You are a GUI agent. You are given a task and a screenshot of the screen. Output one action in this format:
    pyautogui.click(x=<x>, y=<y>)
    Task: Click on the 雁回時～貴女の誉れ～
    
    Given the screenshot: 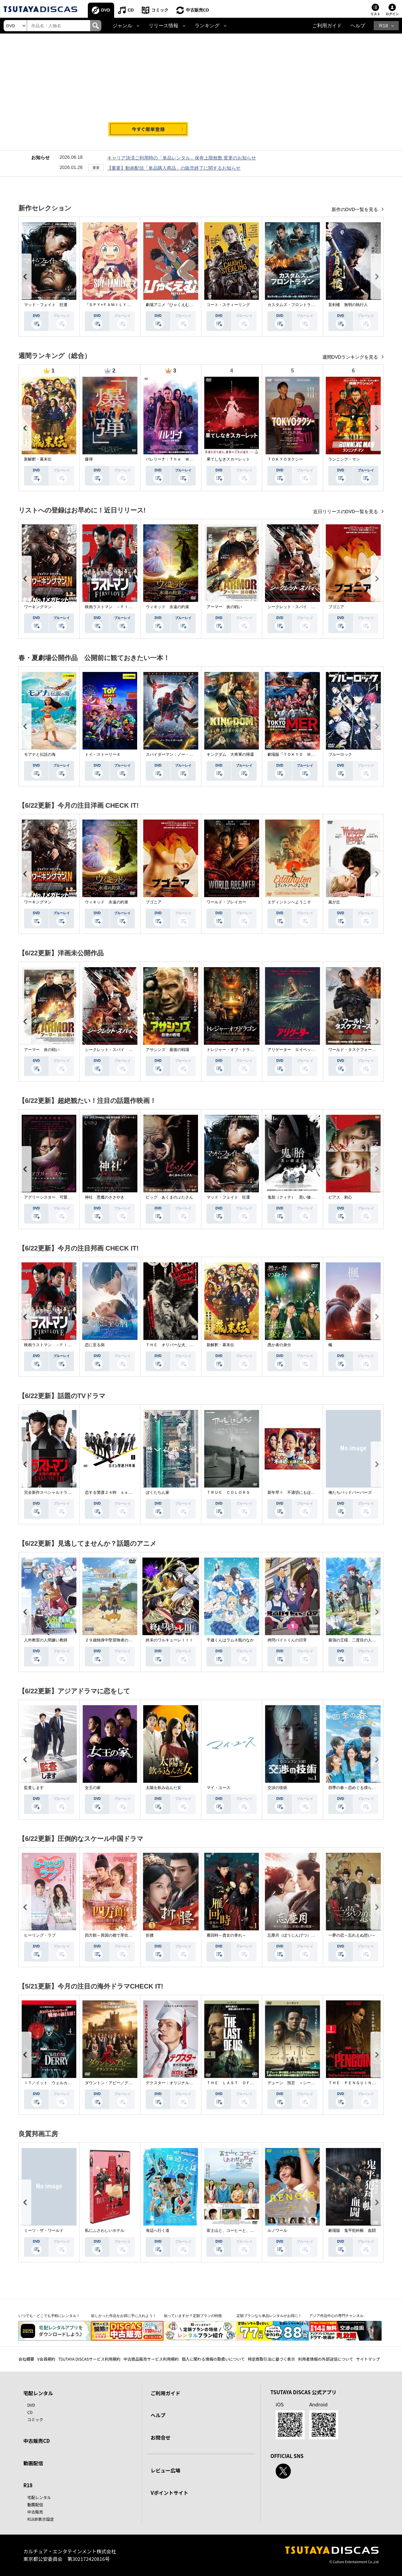 What is the action you would take?
    pyautogui.click(x=226, y=1935)
    